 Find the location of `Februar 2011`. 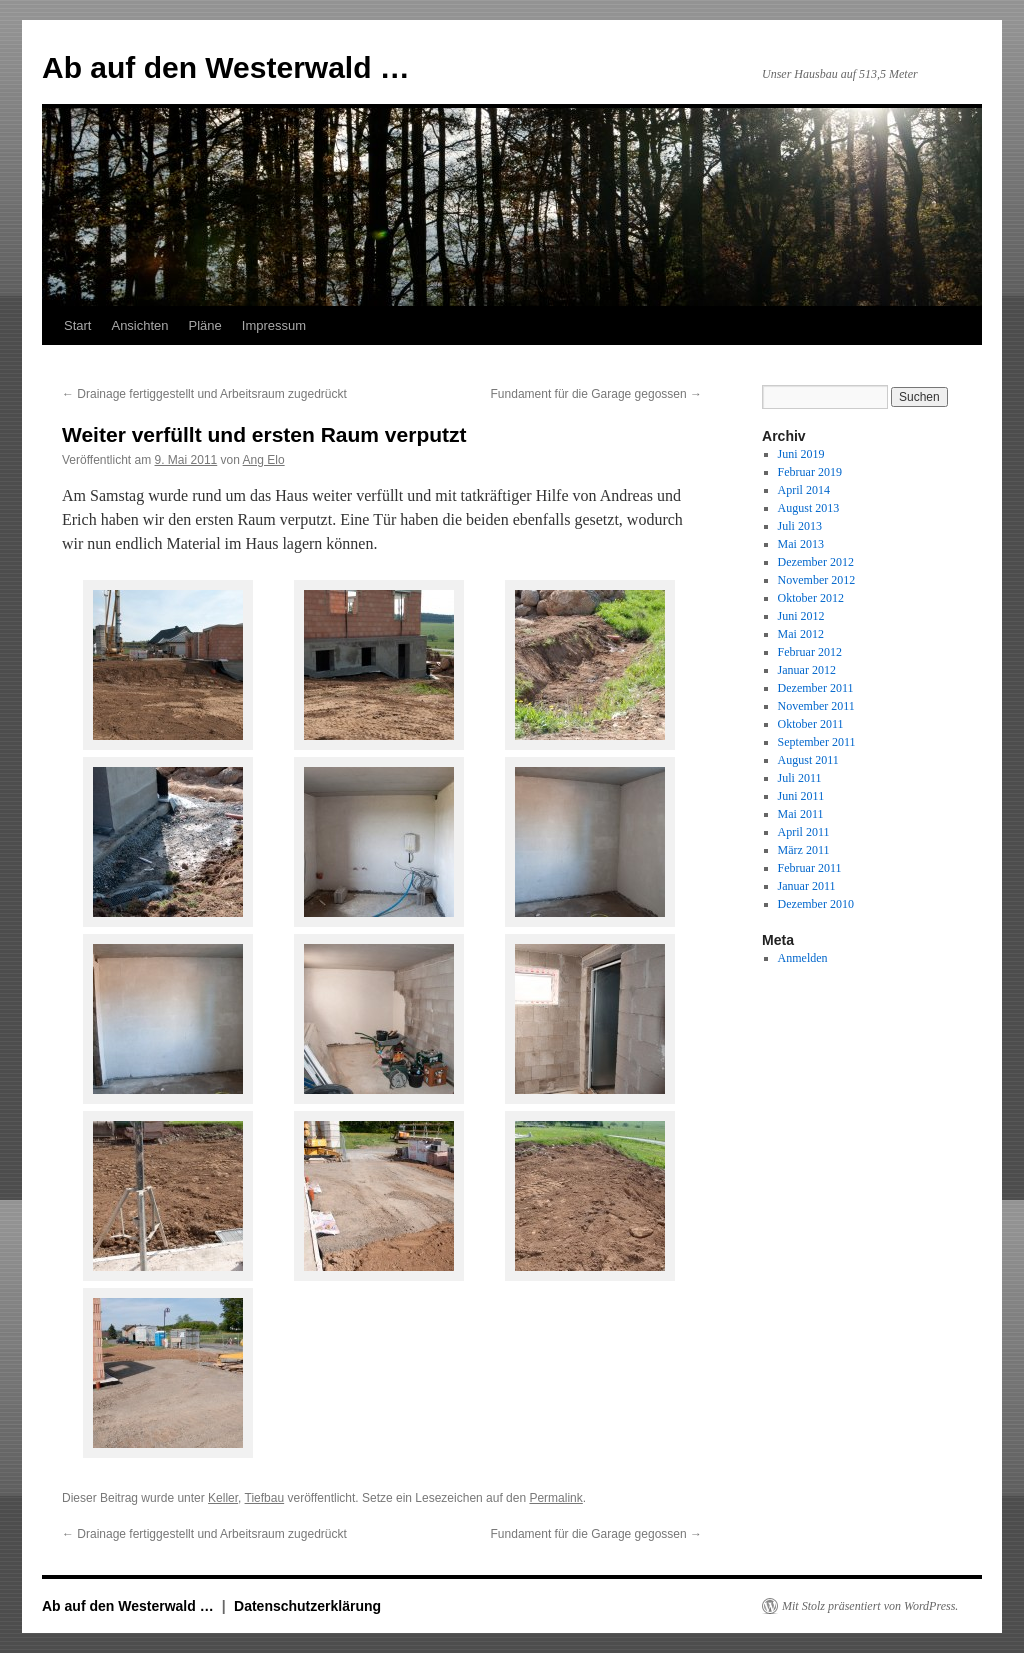

Februar 2011 is located at coordinates (810, 868).